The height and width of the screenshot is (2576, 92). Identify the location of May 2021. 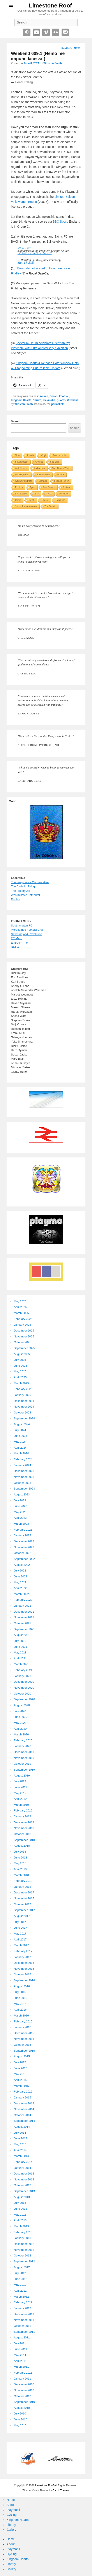
(20, 1652).